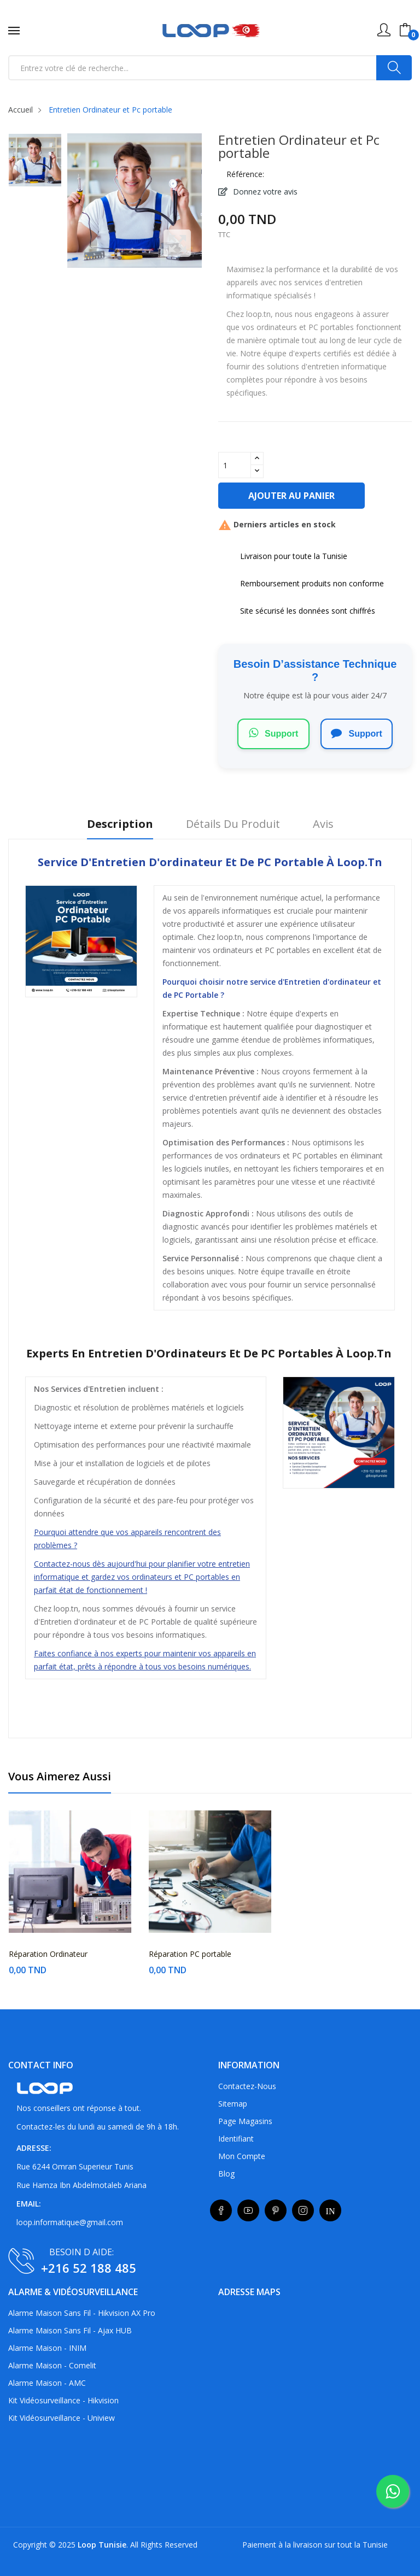 The image size is (420, 2576). I want to click on Identifiant, so click(236, 2138).